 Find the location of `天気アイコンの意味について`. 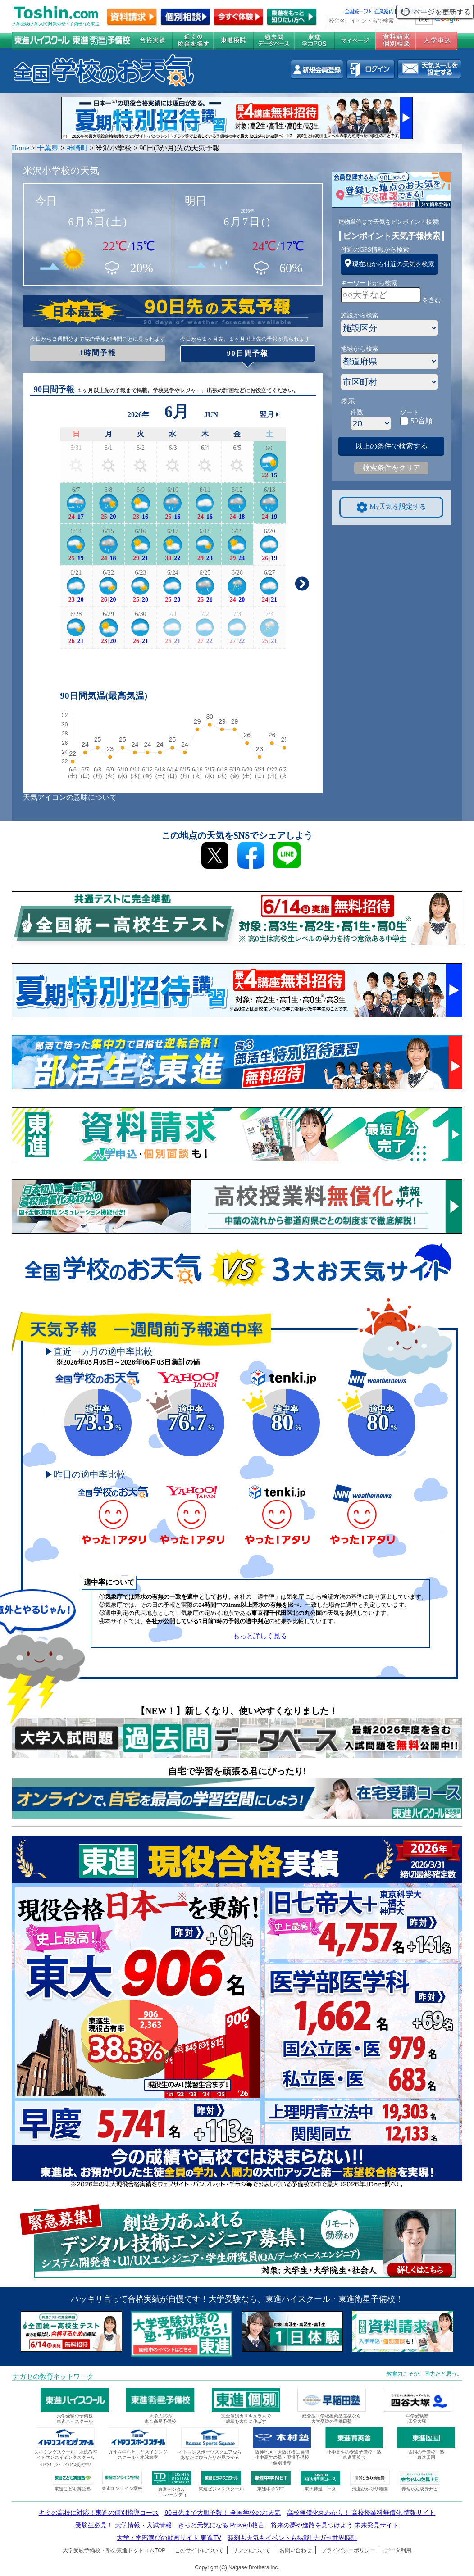

天気アイコンの意味について is located at coordinates (70, 797).